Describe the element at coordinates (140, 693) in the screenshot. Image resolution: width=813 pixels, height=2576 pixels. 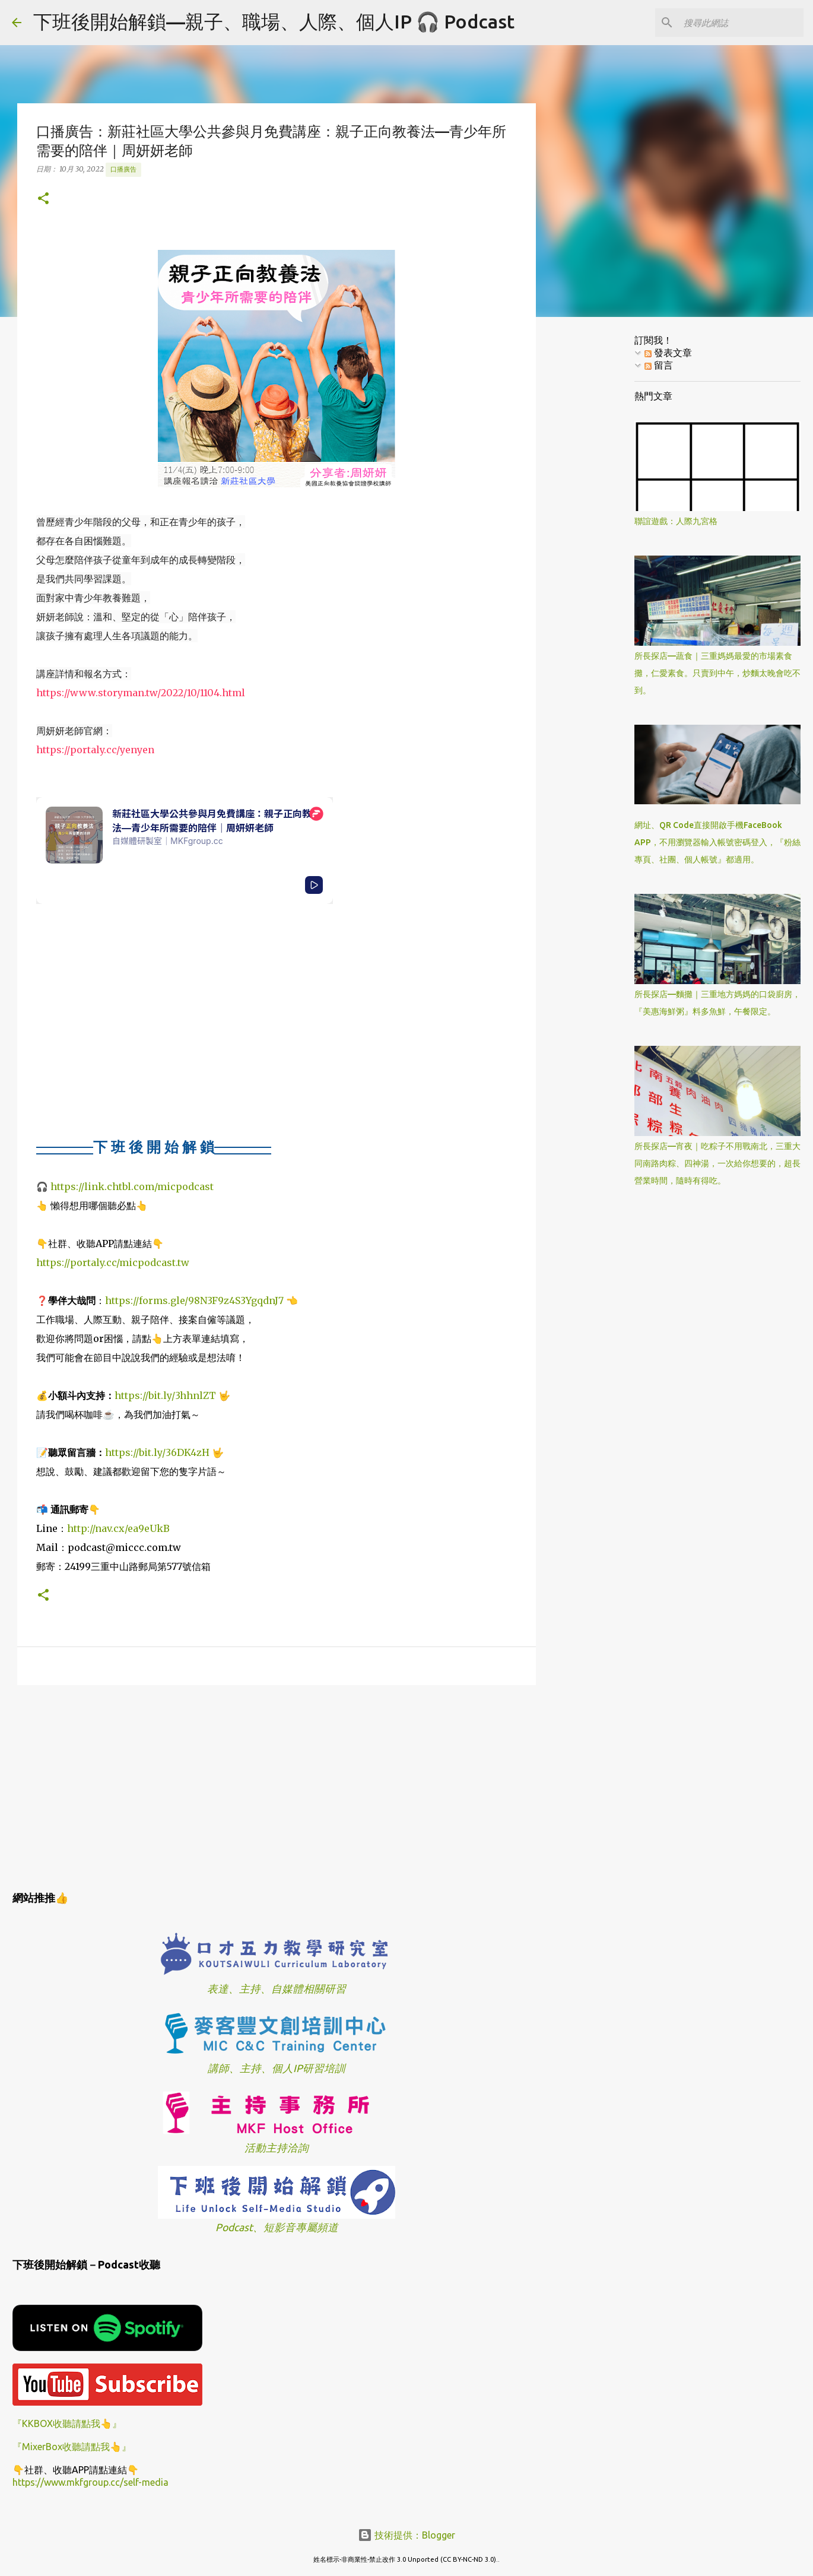
I see `https://www.storyman.tw/2022/10/1104.html` at that location.